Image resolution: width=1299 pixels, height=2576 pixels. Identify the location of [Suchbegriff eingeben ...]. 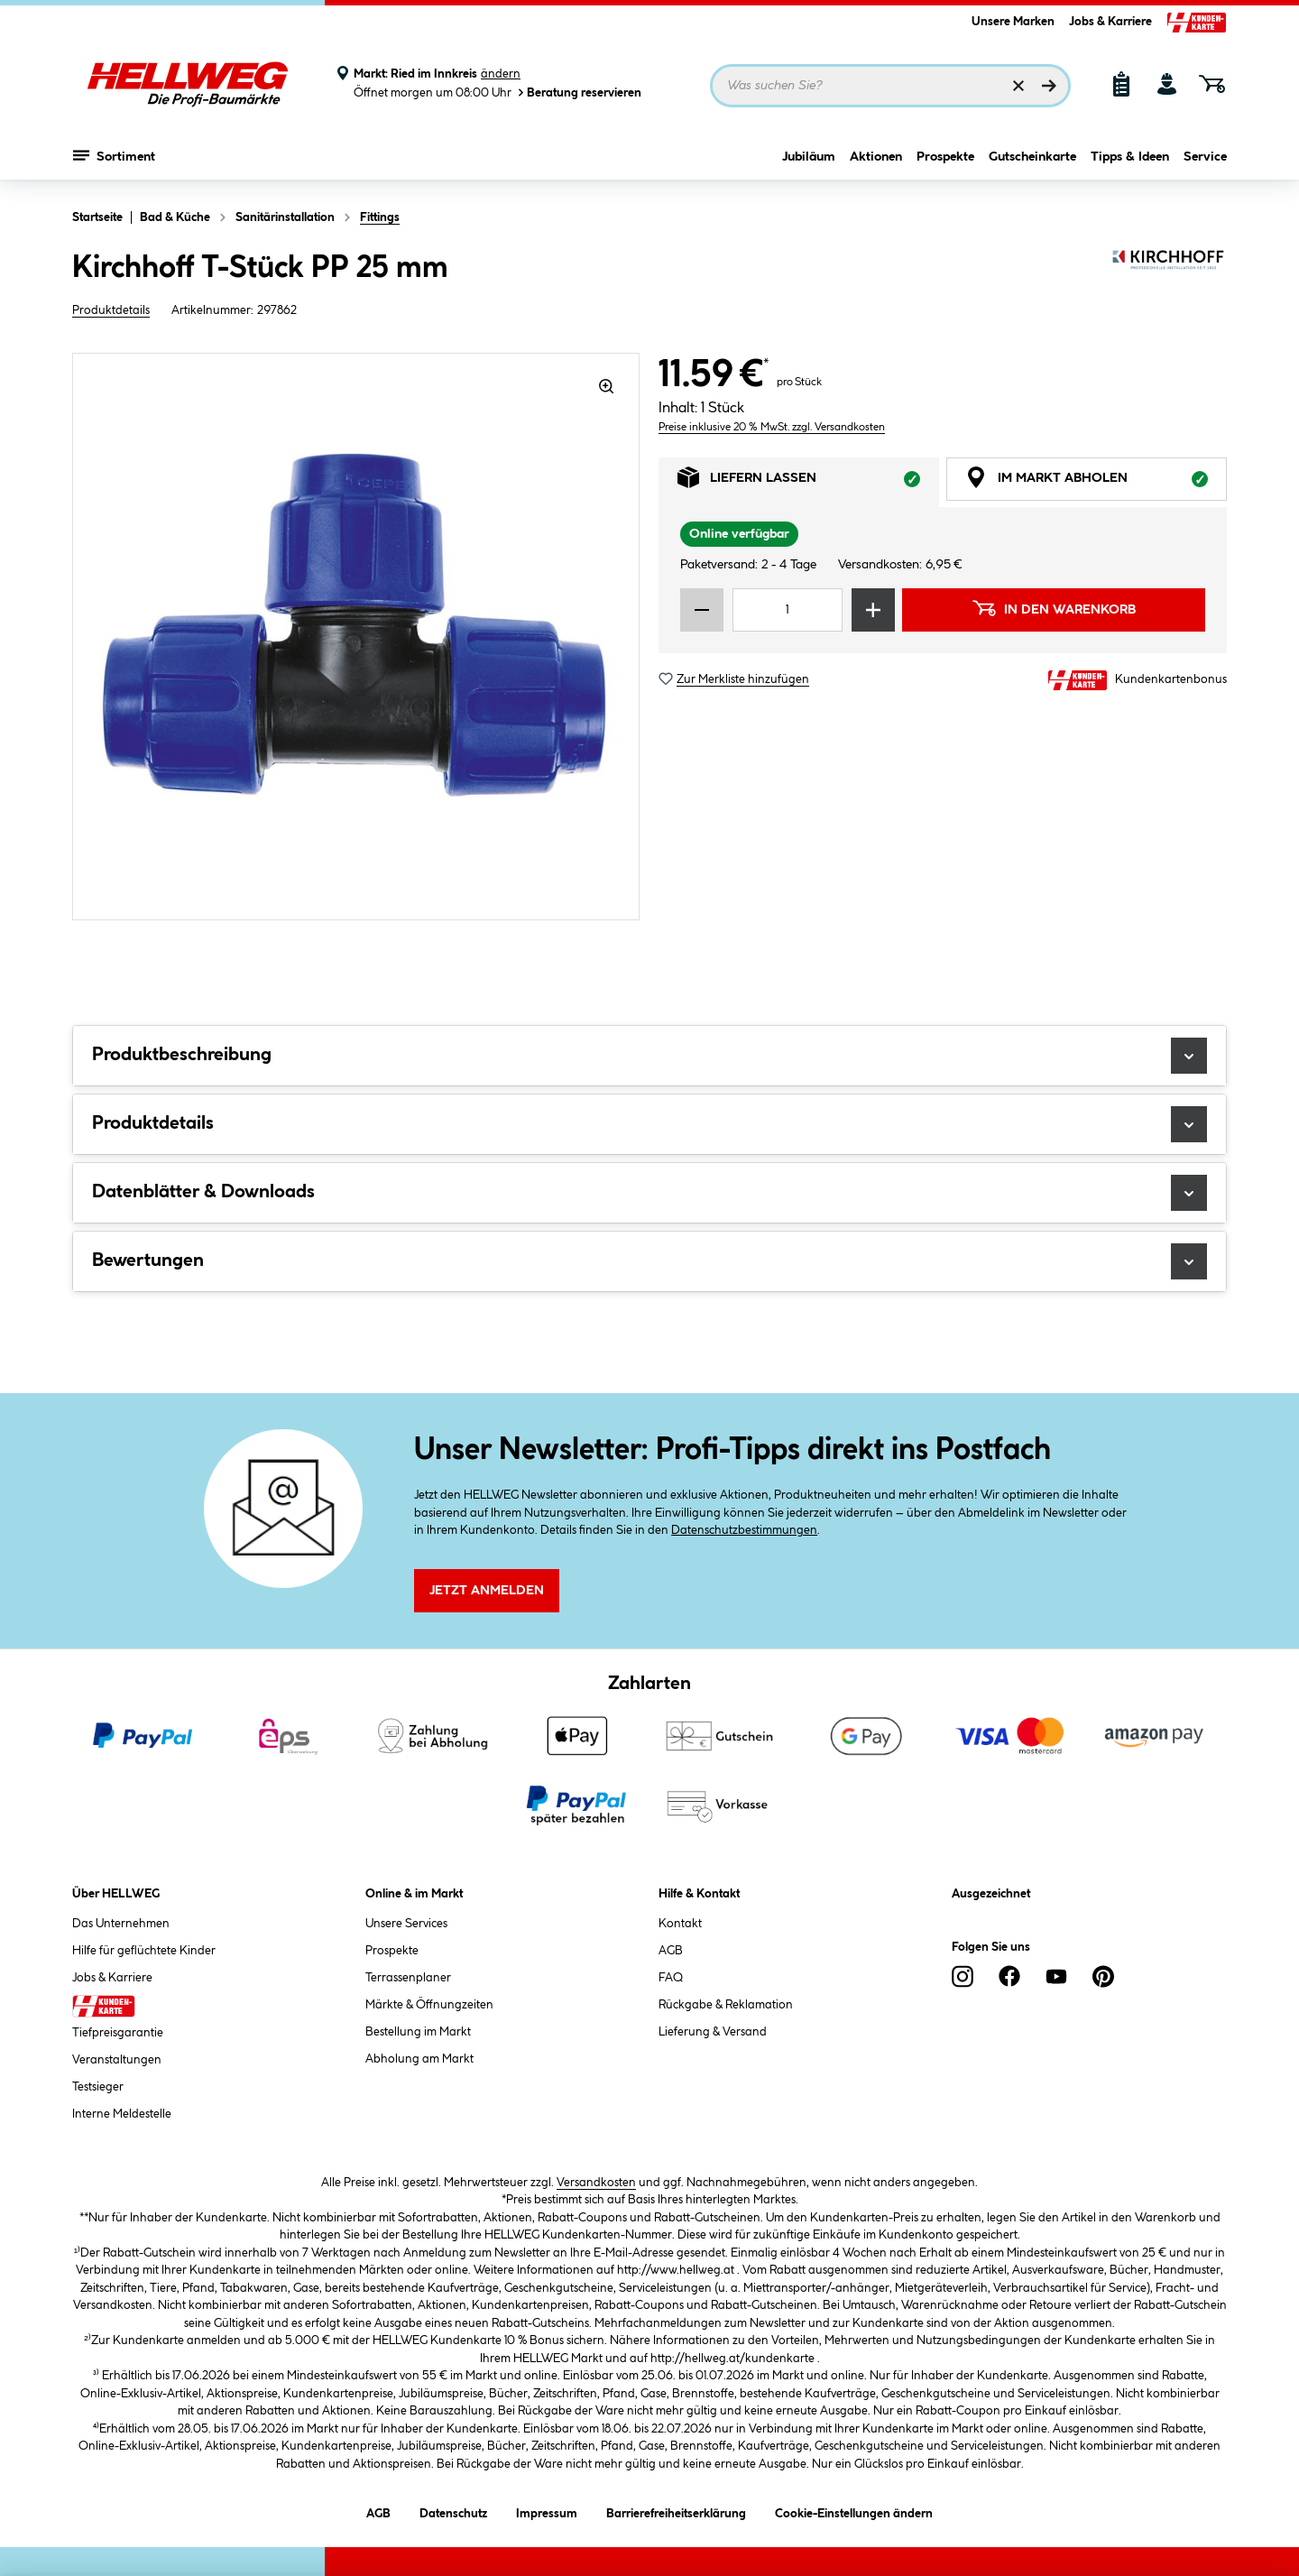
(890, 85).